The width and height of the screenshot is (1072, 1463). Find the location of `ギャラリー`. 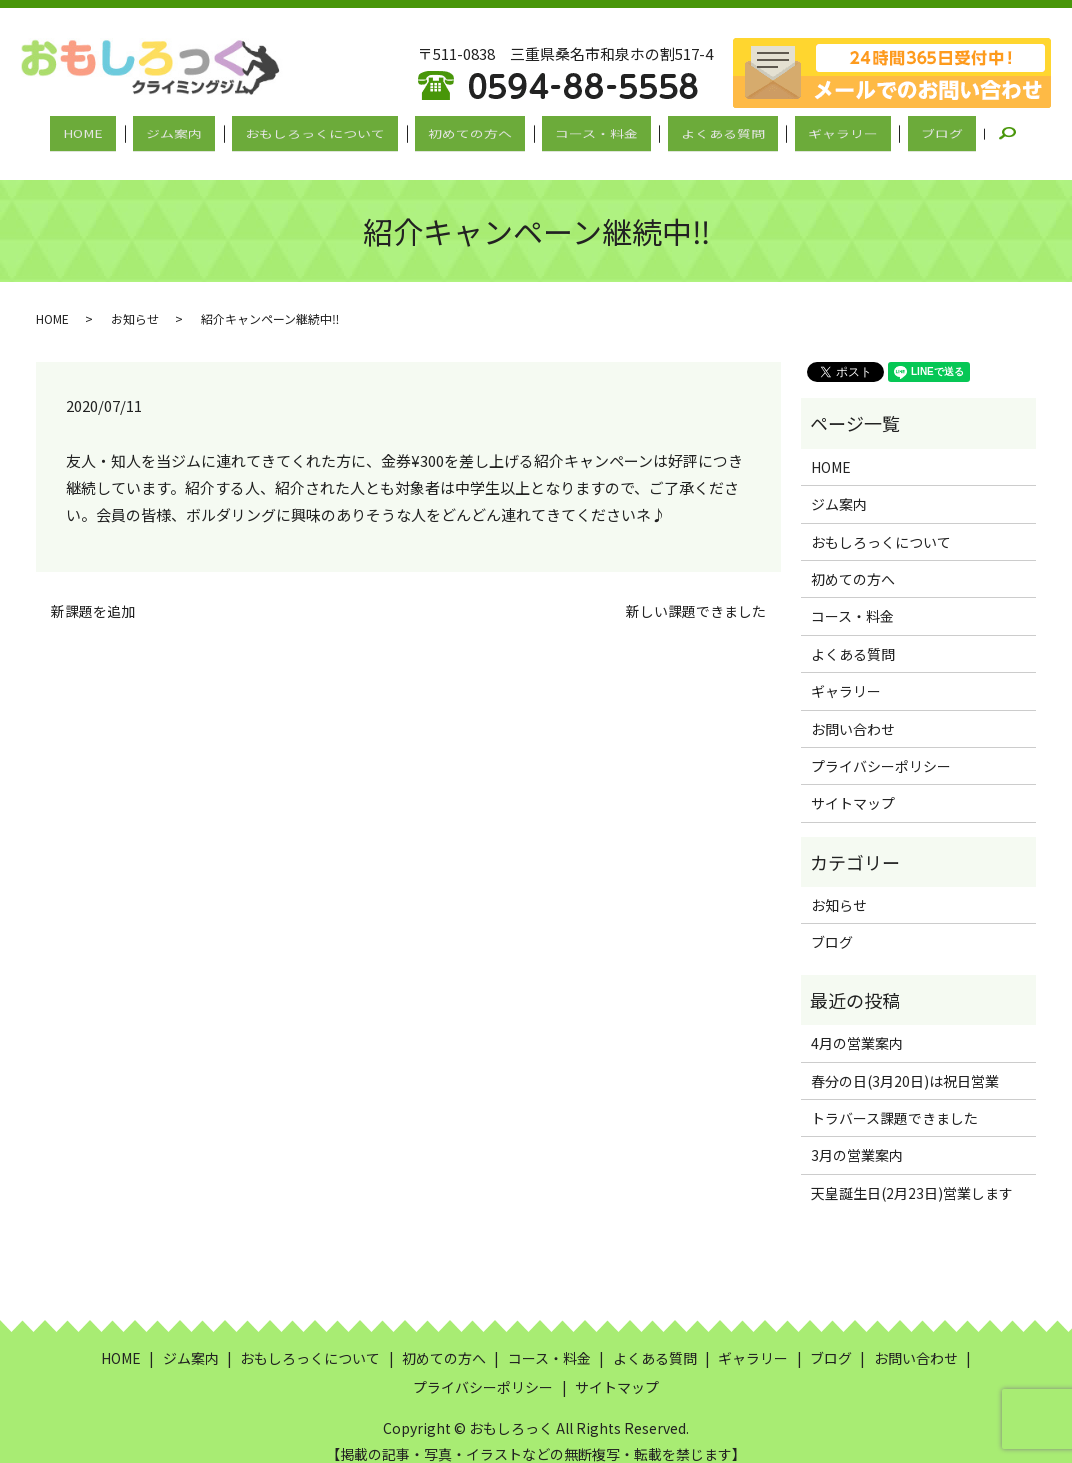

ギャラリー is located at coordinates (805, 131).